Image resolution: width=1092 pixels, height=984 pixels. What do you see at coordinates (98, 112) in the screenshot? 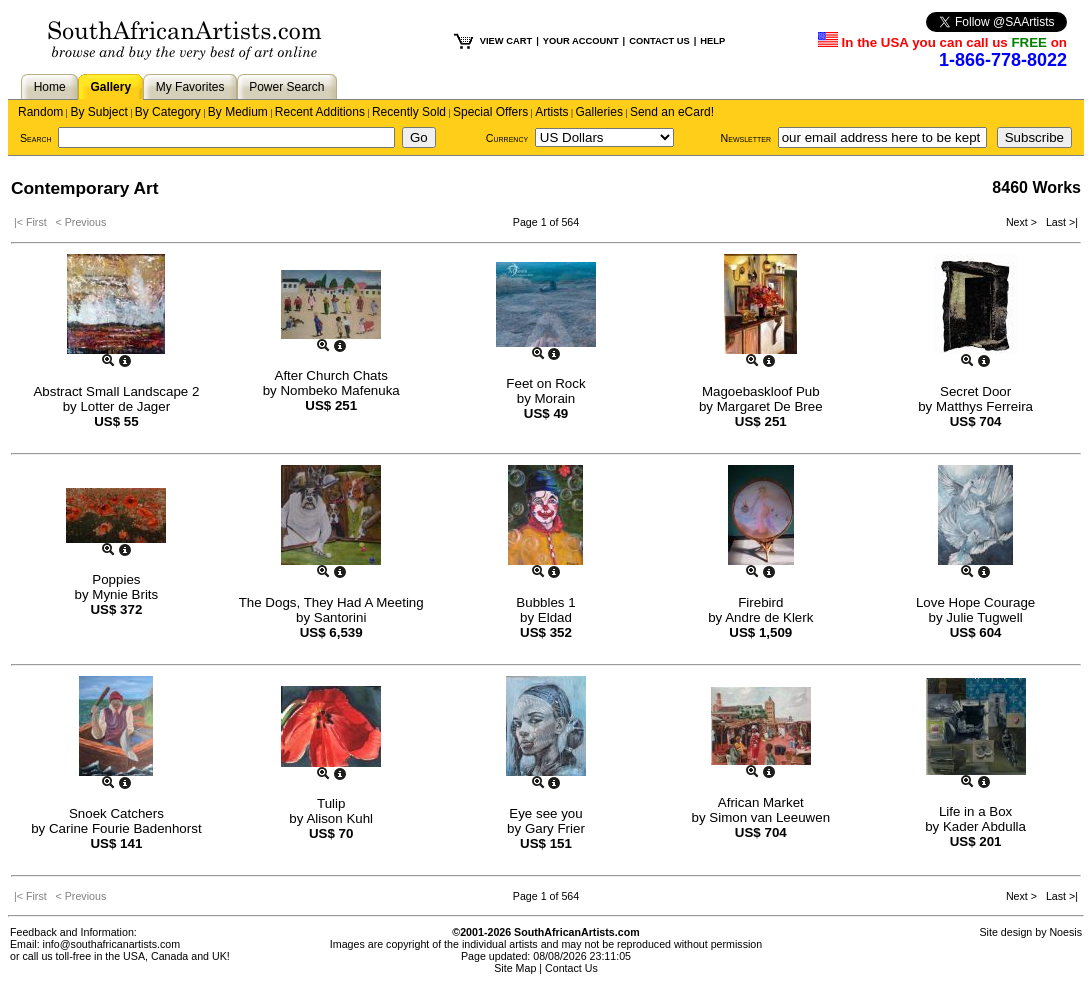
I see `By Subject` at bounding box center [98, 112].